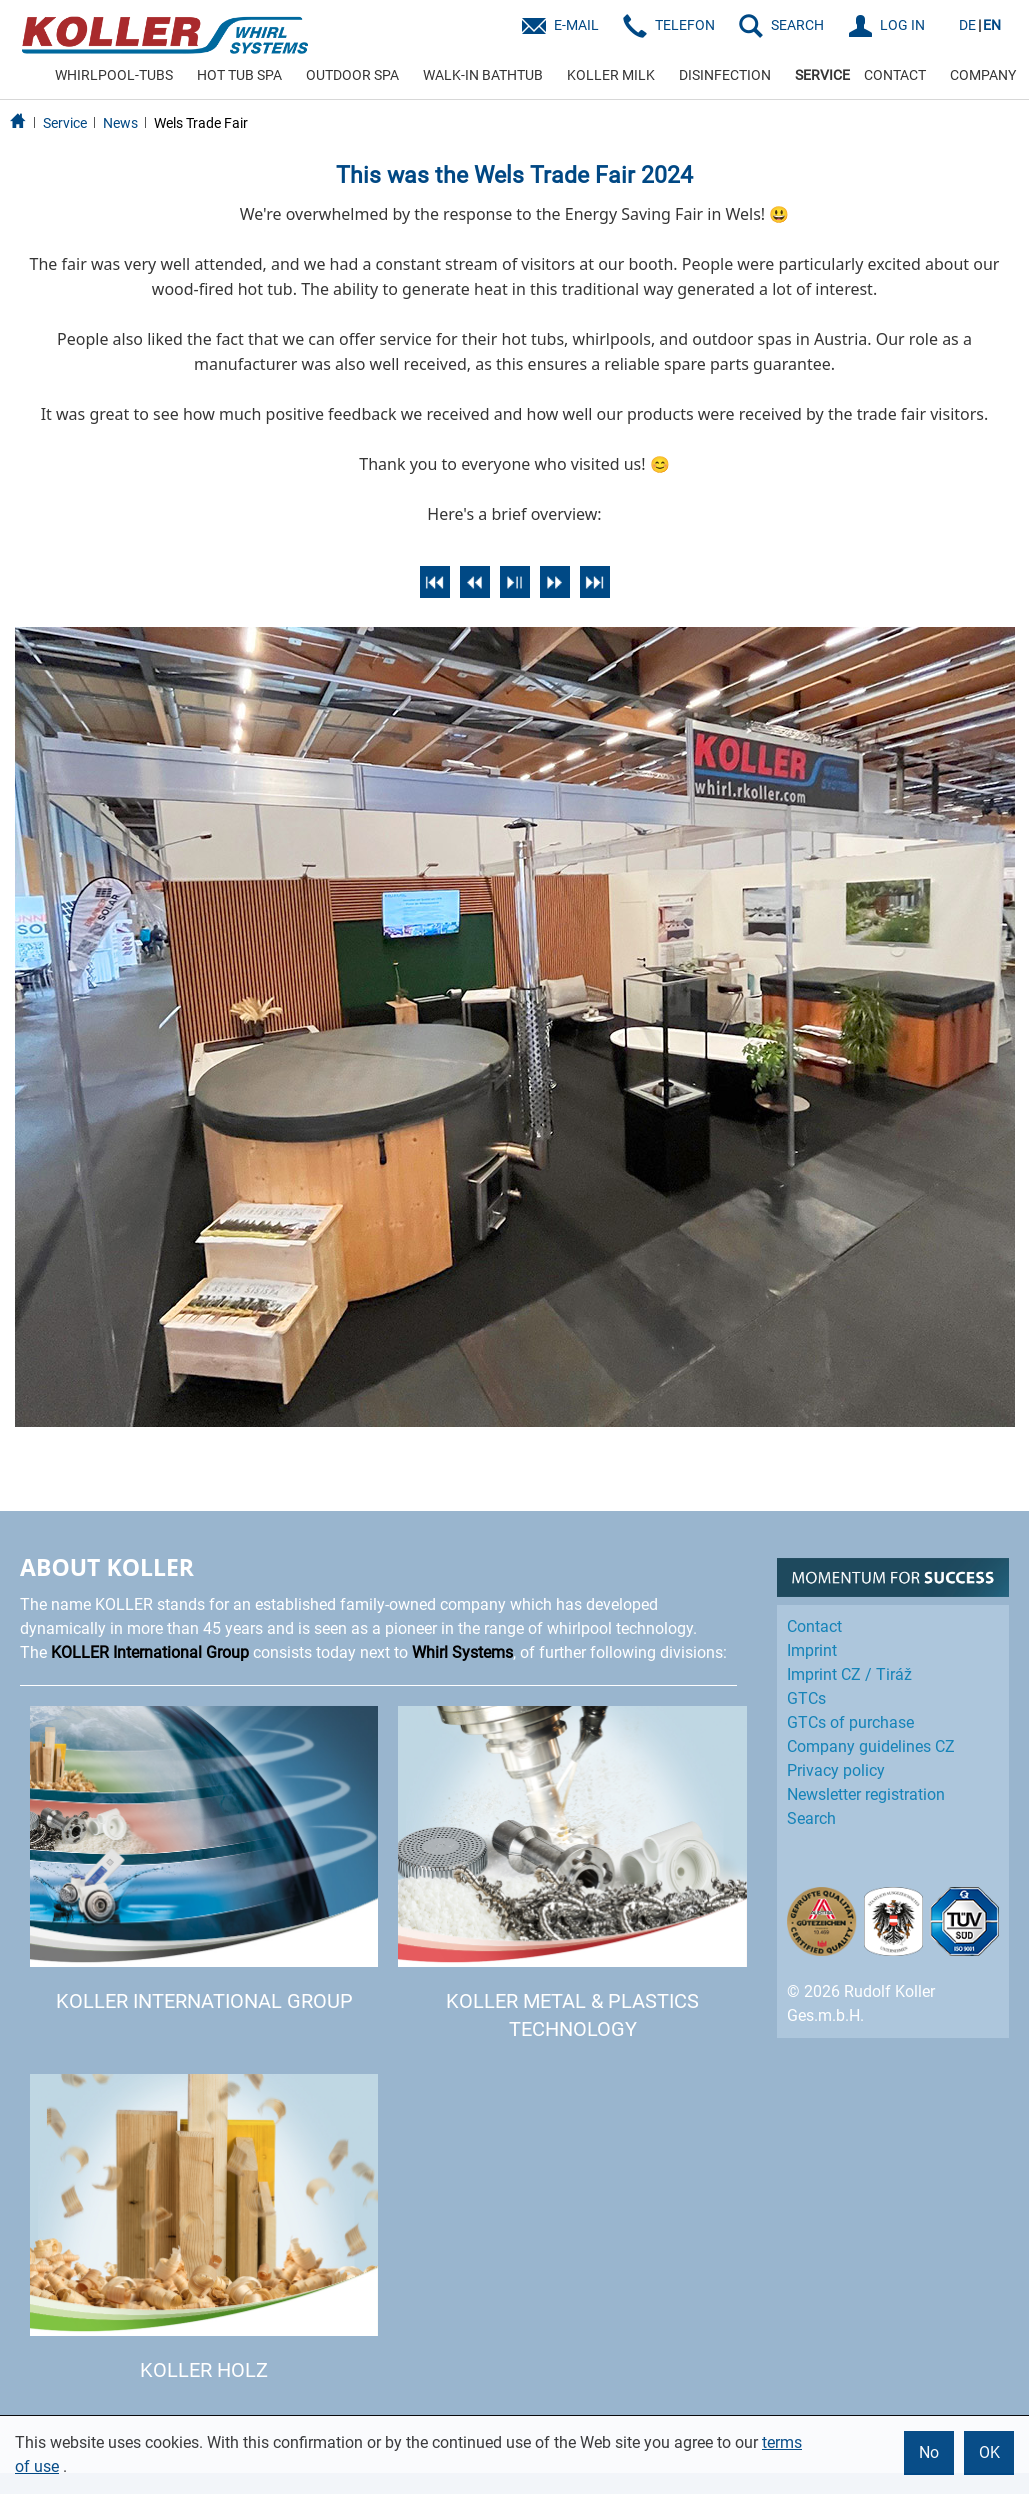 The image size is (1029, 2494). Describe the element at coordinates (812, 1650) in the screenshot. I see `Imprint` at that location.